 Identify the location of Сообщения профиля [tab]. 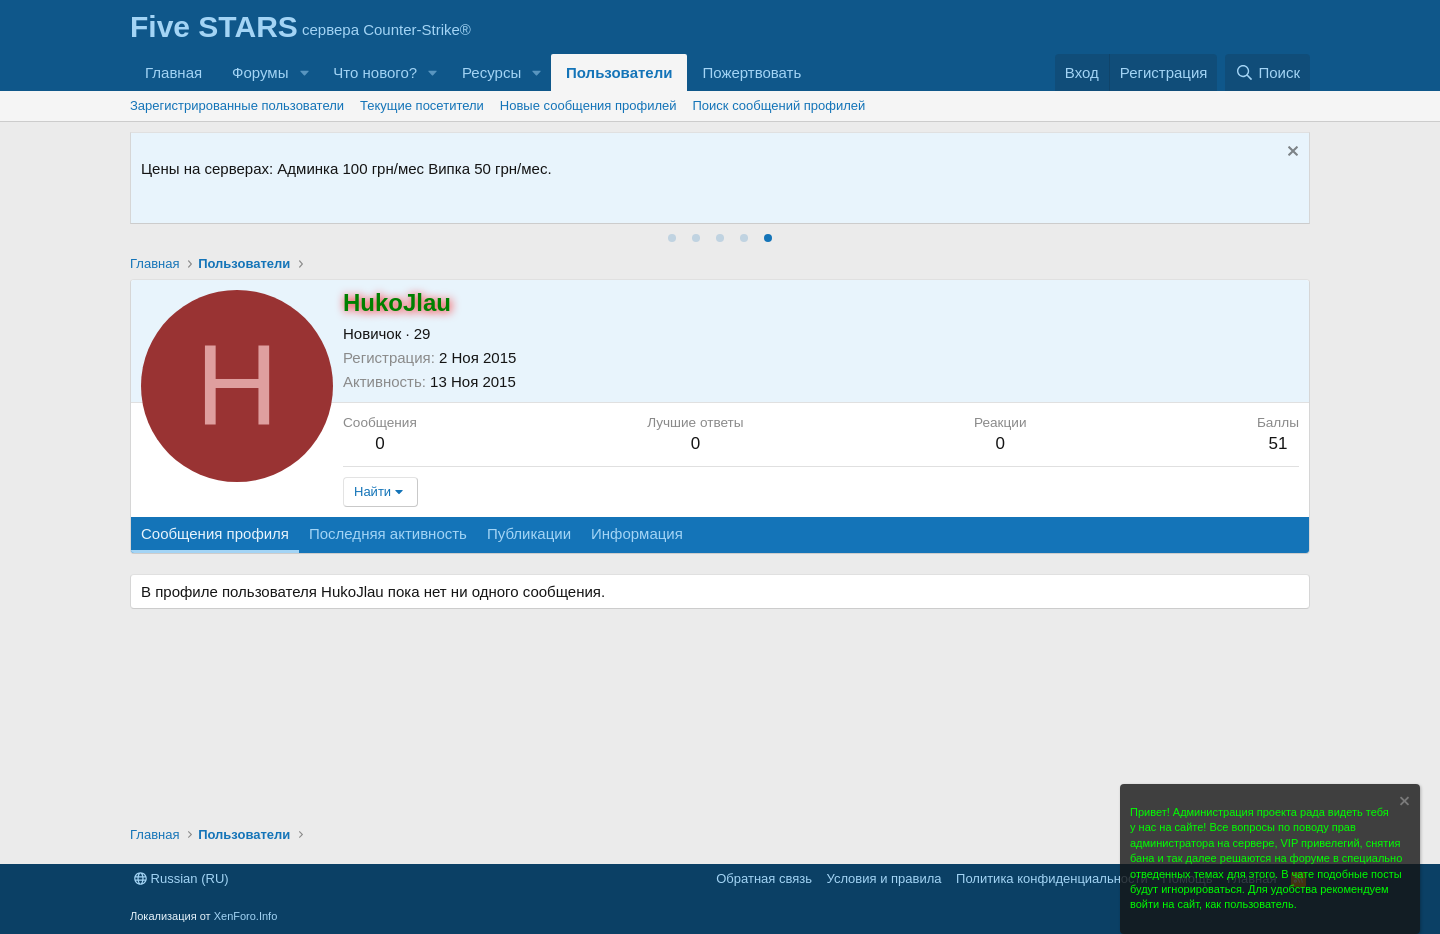
(215, 533).